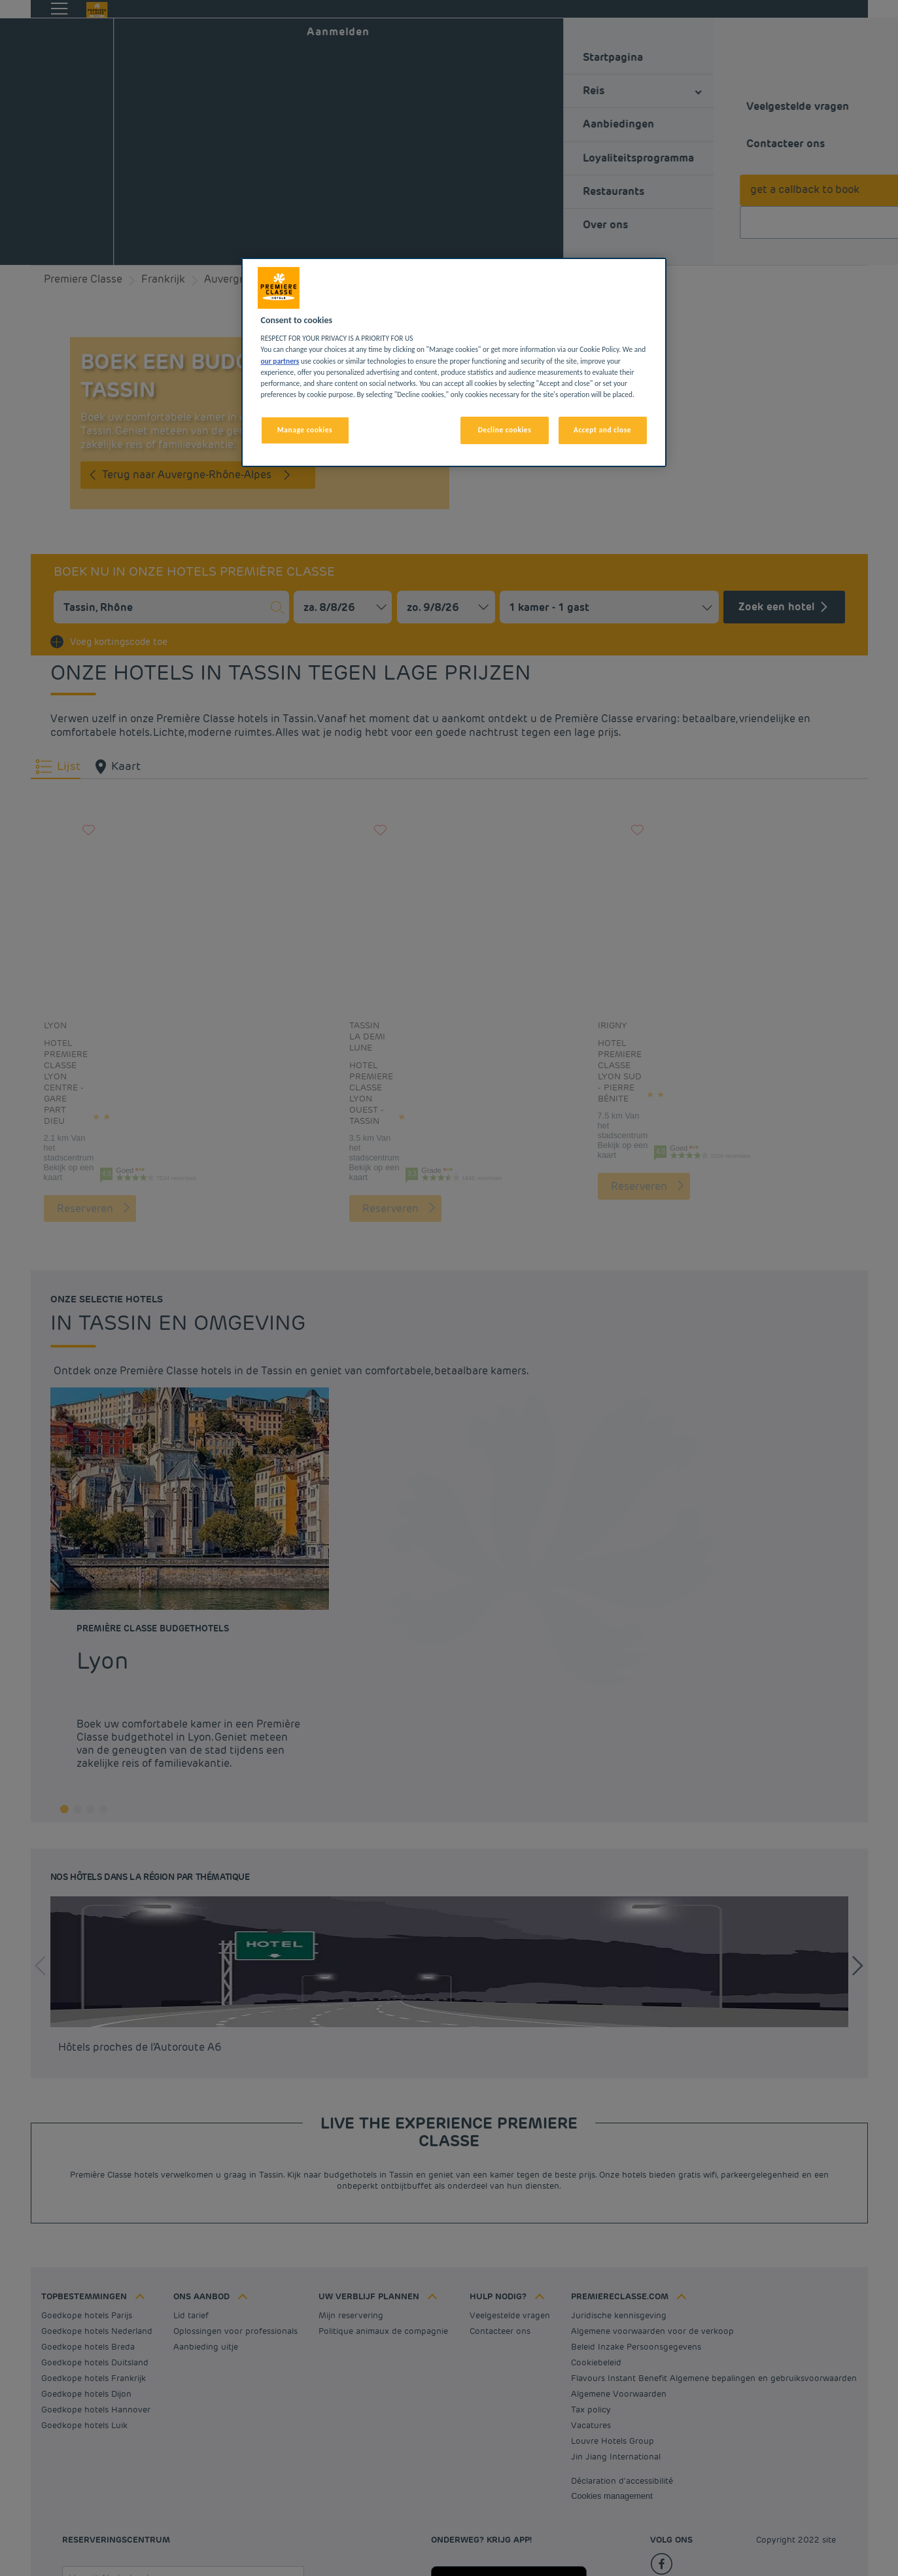 The image size is (898, 2576). I want to click on Decline cookies, so click(505, 429).